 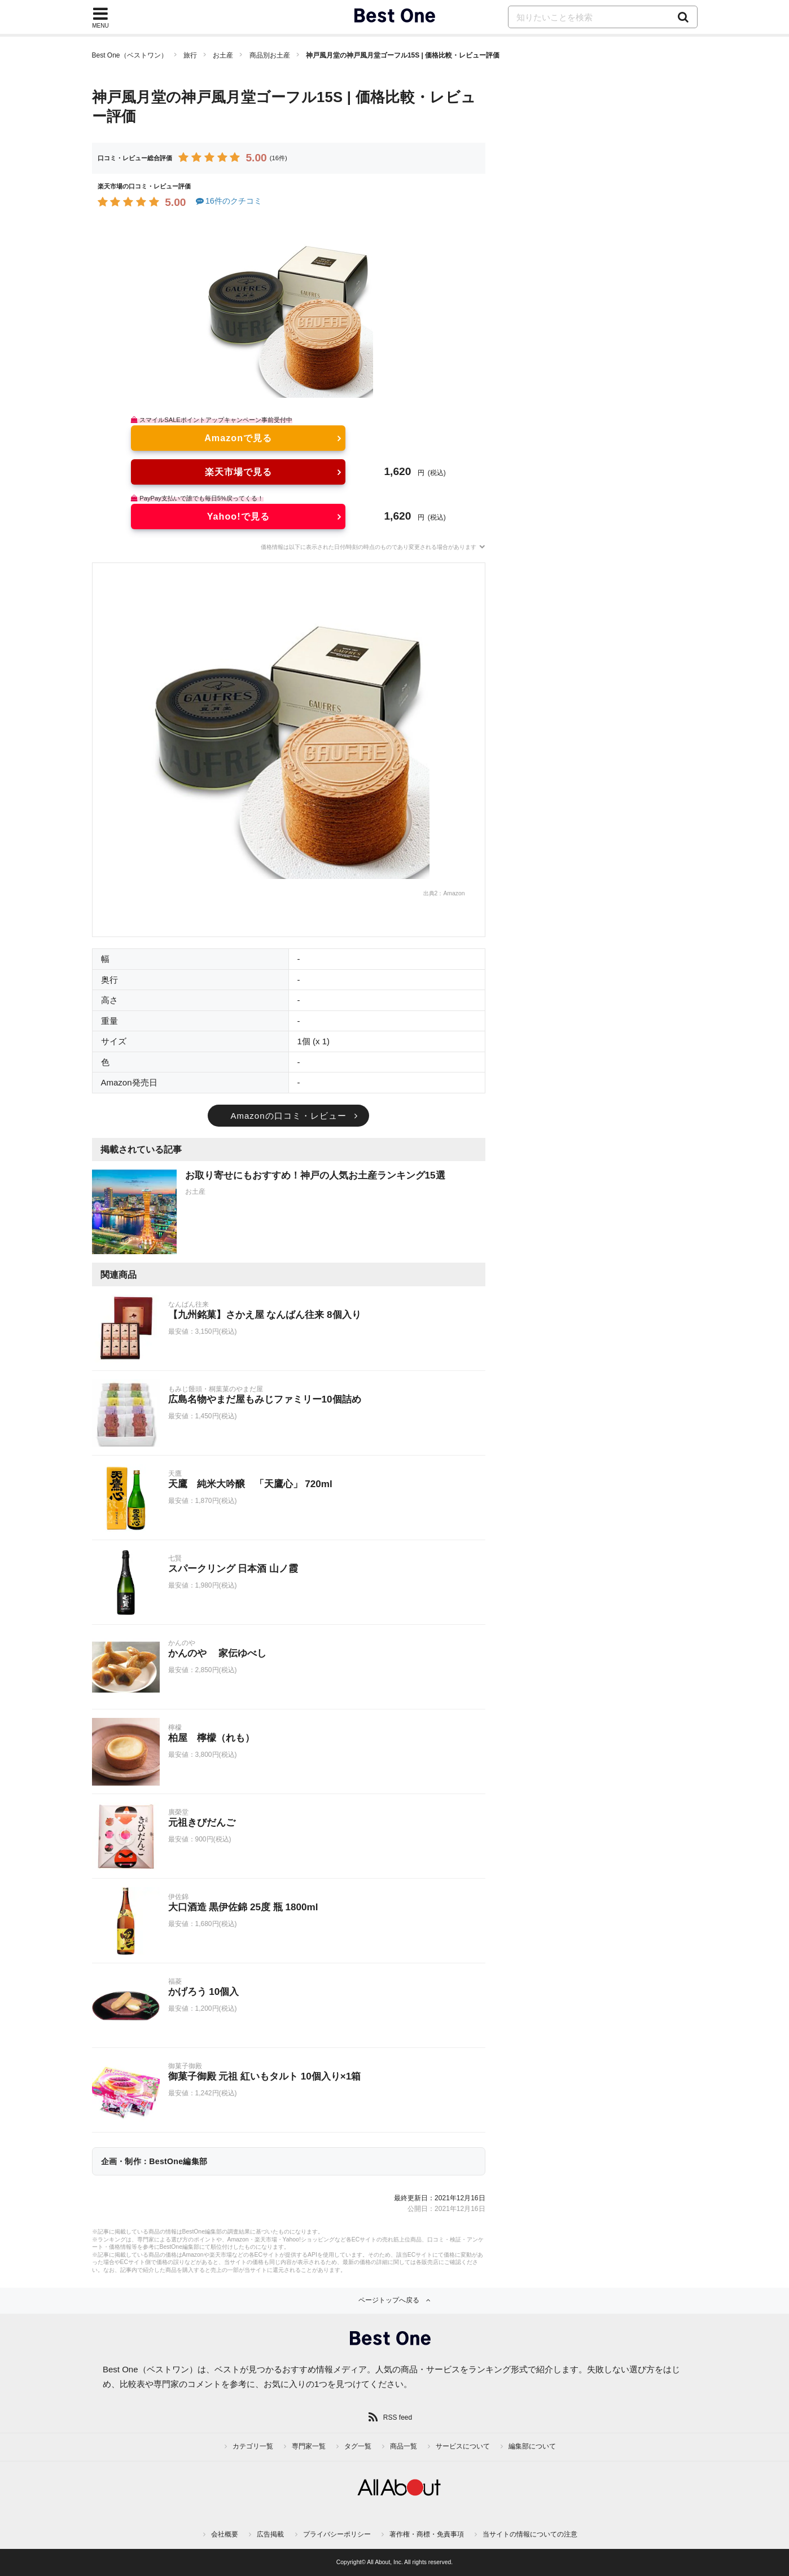 What do you see at coordinates (190, 55) in the screenshot?
I see `旅行` at bounding box center [190, 55].